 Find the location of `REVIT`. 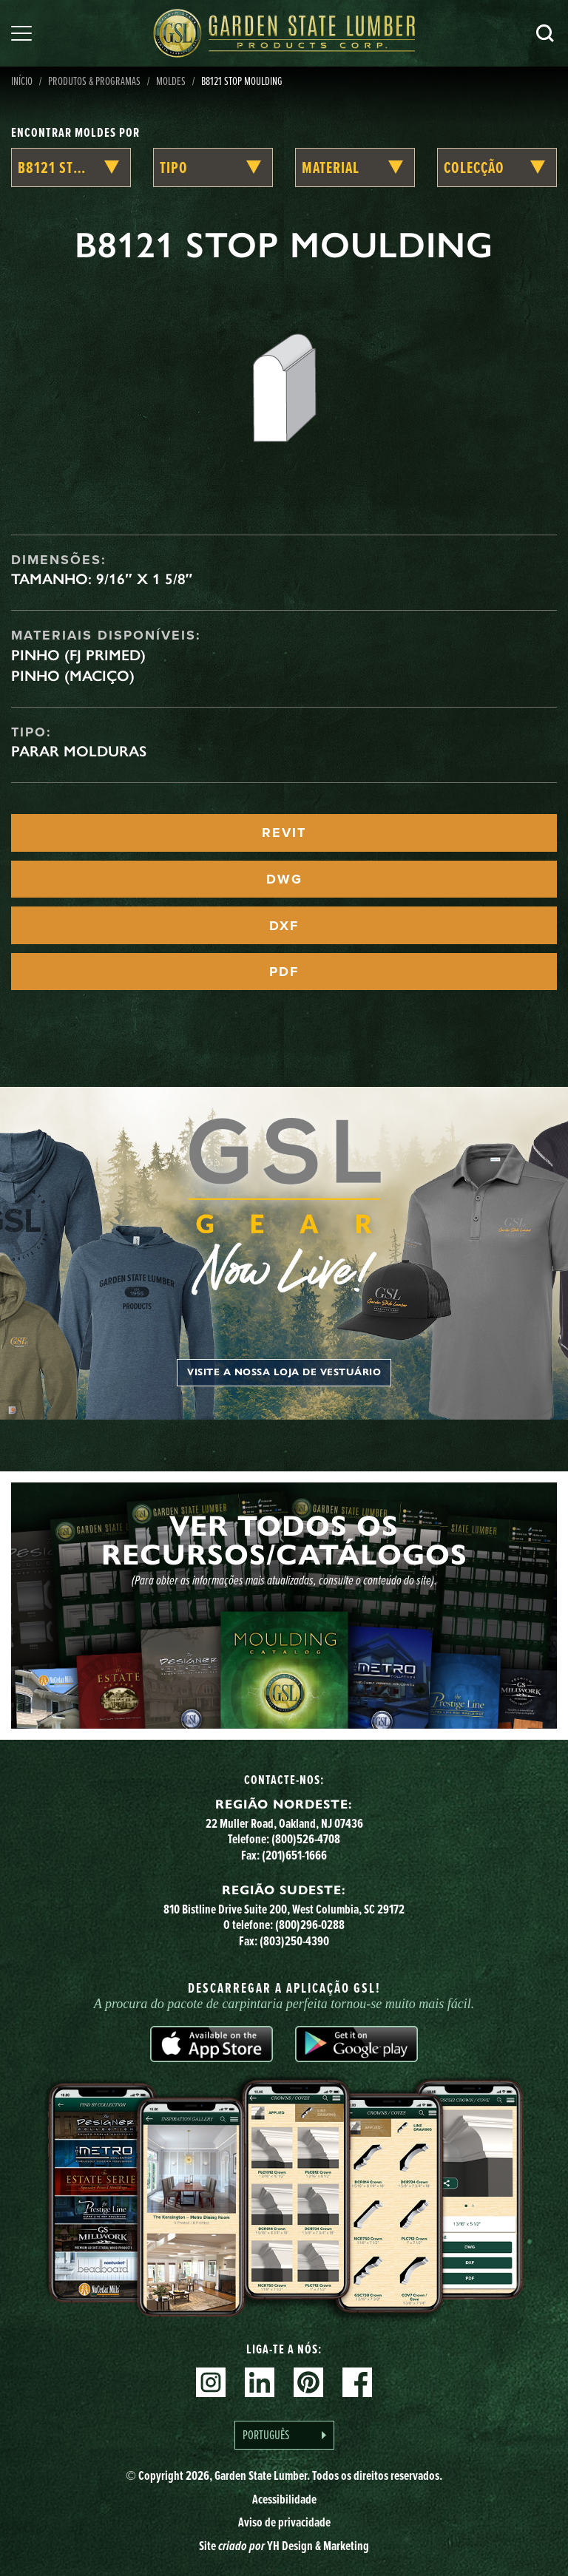

REVIT is located at coordinates (284, 832).